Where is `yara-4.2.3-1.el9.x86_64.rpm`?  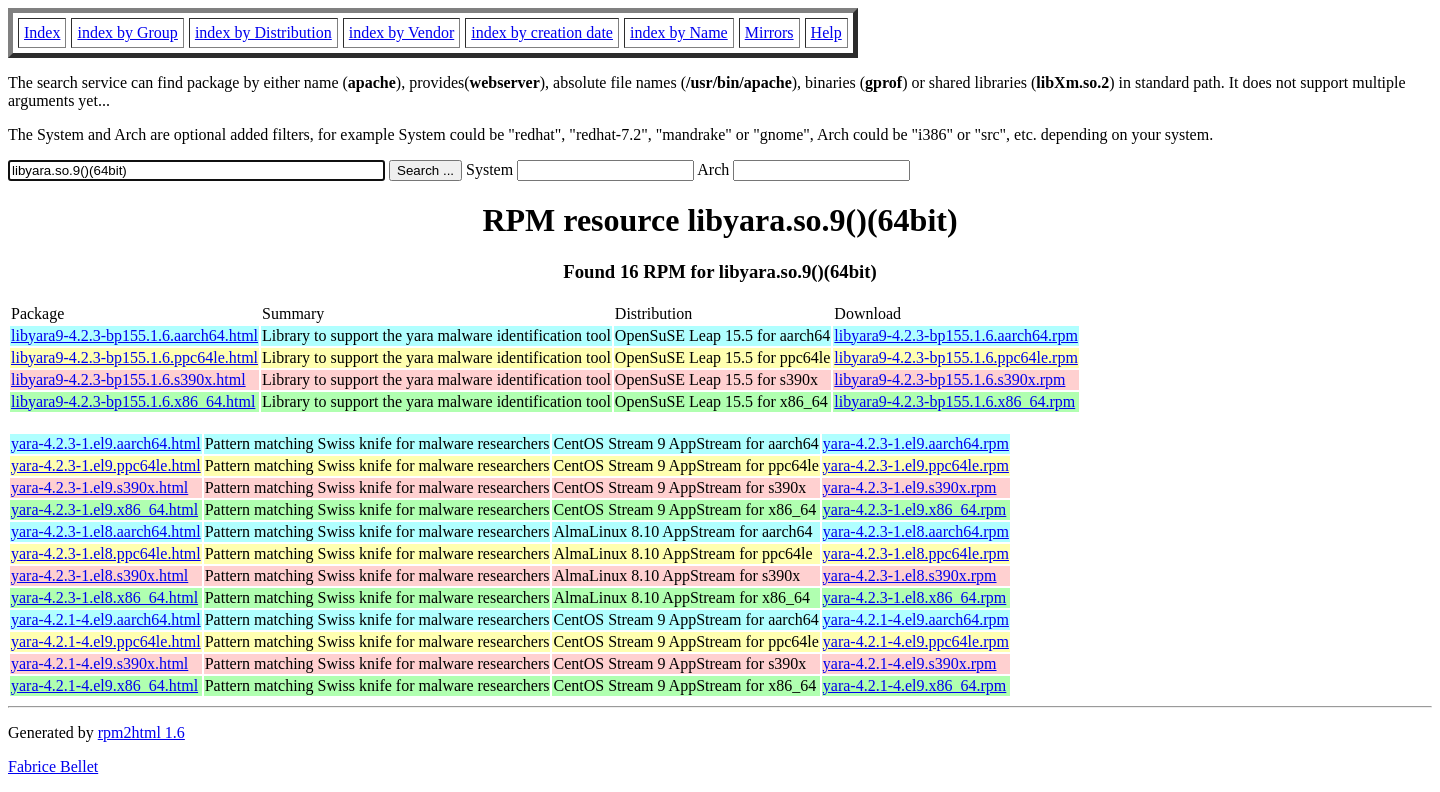
yara-4.2.3-1.el9.x86_64.rpm is located at coordinates (915, 509).